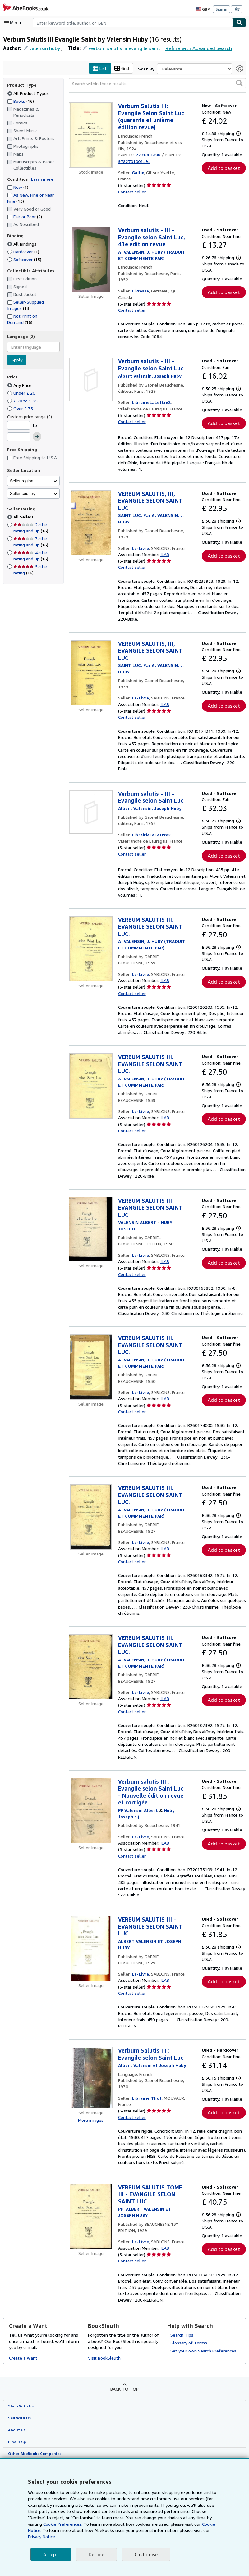 The height and width of the screenshot is (2576, 249). What do you see at coordinates (187, 2536) in the screenshot?
I see `Privacy Notice.` at bounding box center [187, 2536].